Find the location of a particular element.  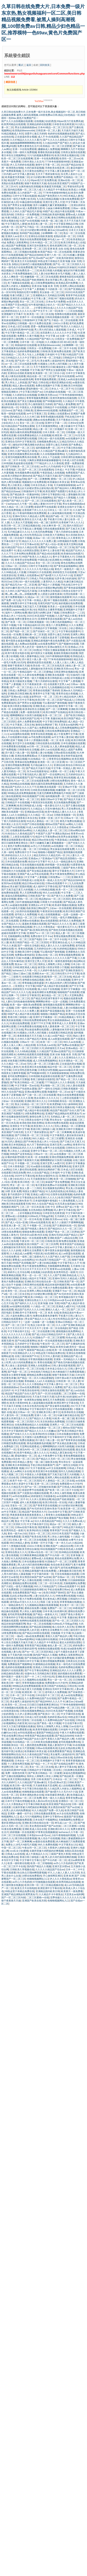

殴美一区二区三区在线 is located at coordinates (59, 976).